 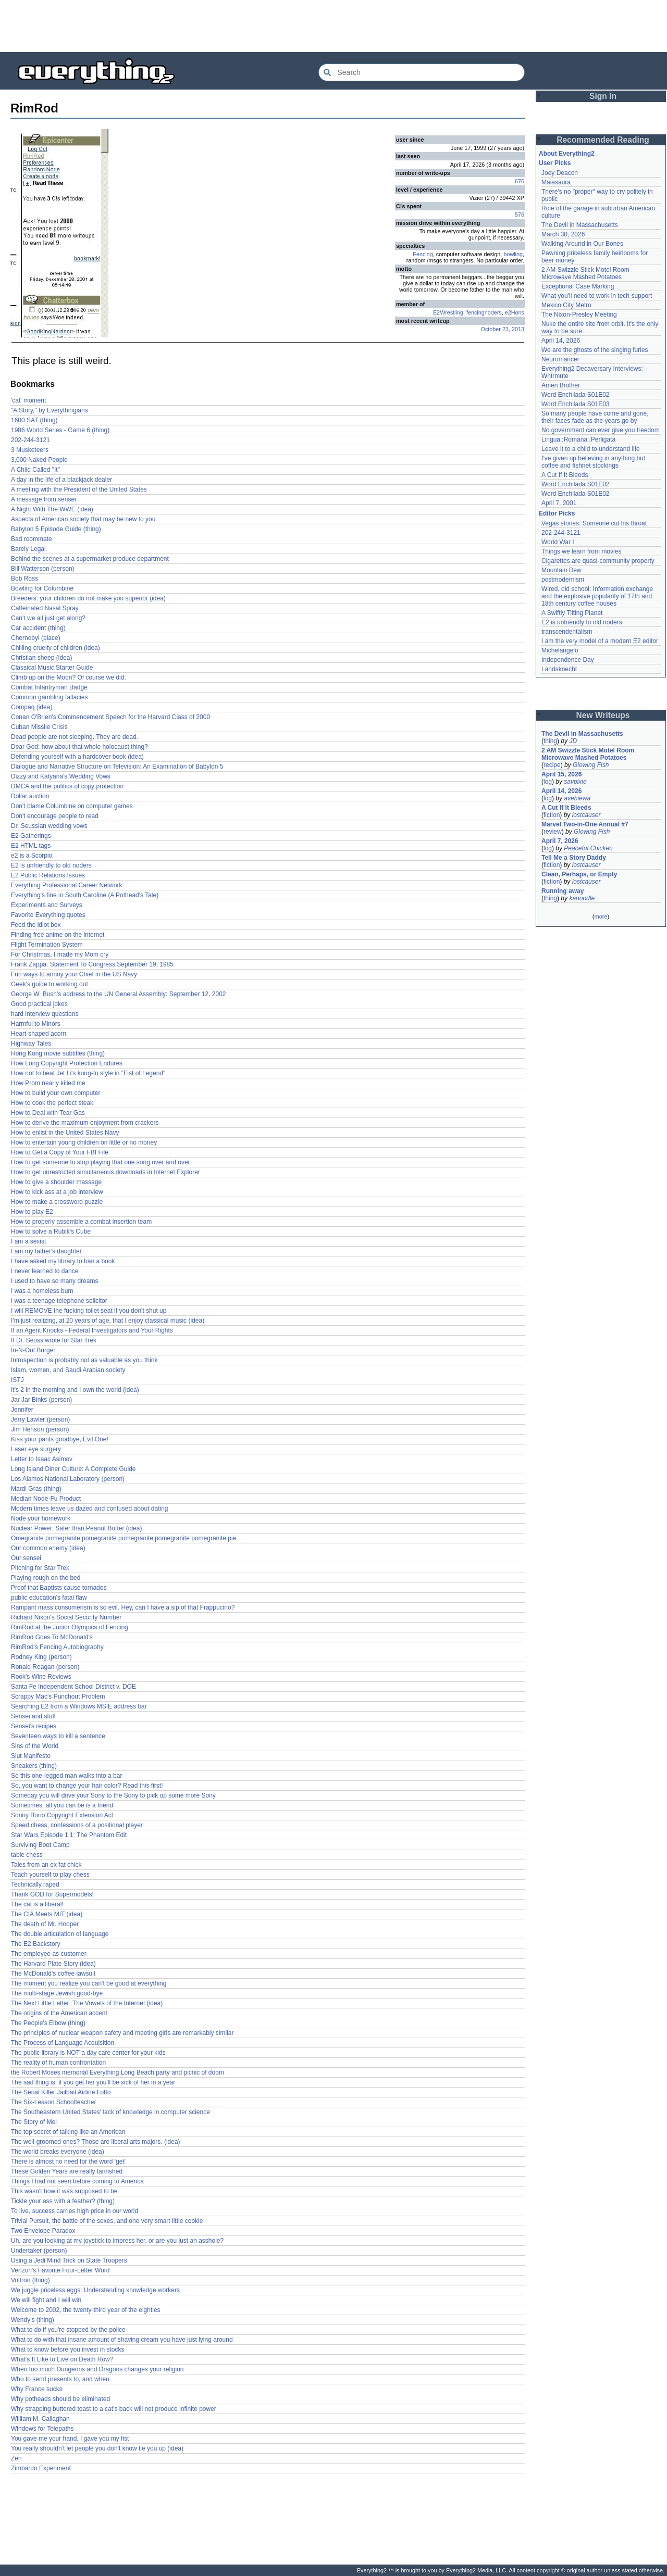 What do you see at coordinates (62, 1805) in the screenshot?
I see `Sometimes, all you can be is a friend` at bounding box center [62, 1805].